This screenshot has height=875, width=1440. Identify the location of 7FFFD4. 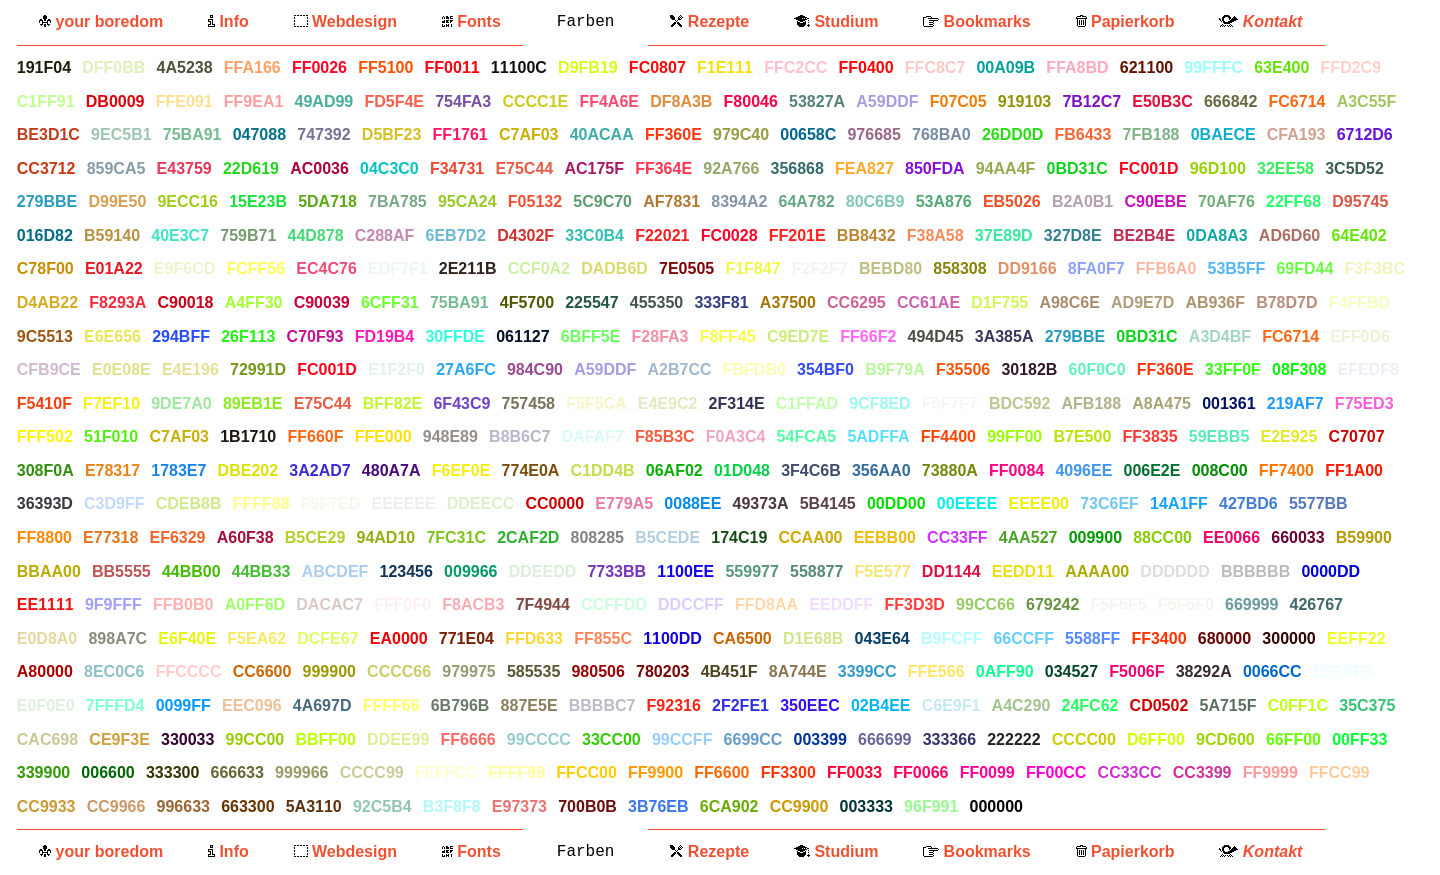
(115, 705).